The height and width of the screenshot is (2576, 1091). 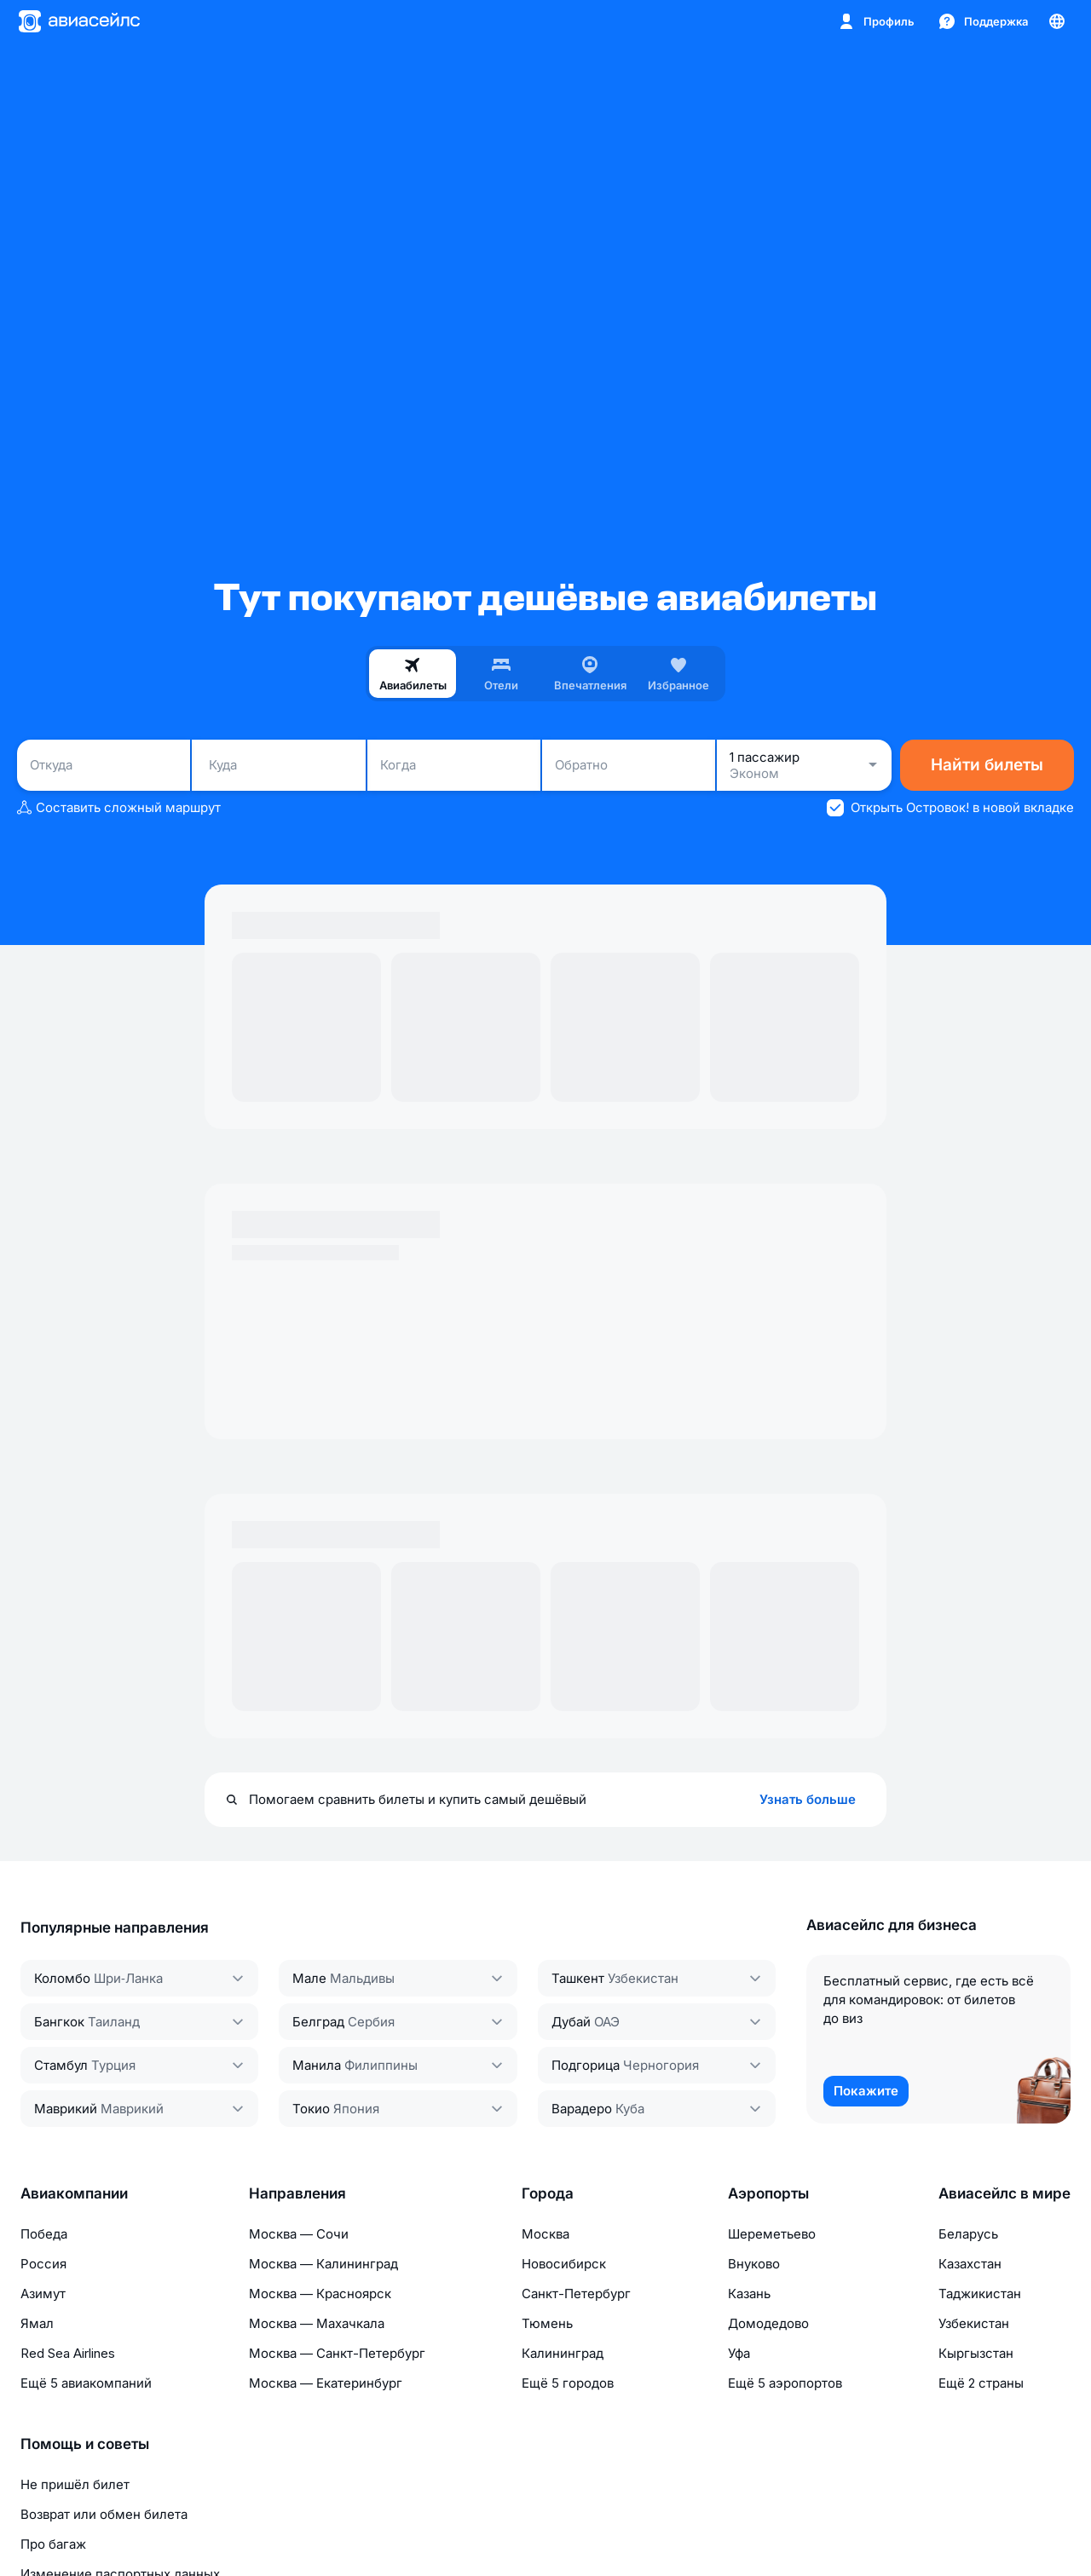 I want to click on Подгорица, so click(x=585, y=2065).